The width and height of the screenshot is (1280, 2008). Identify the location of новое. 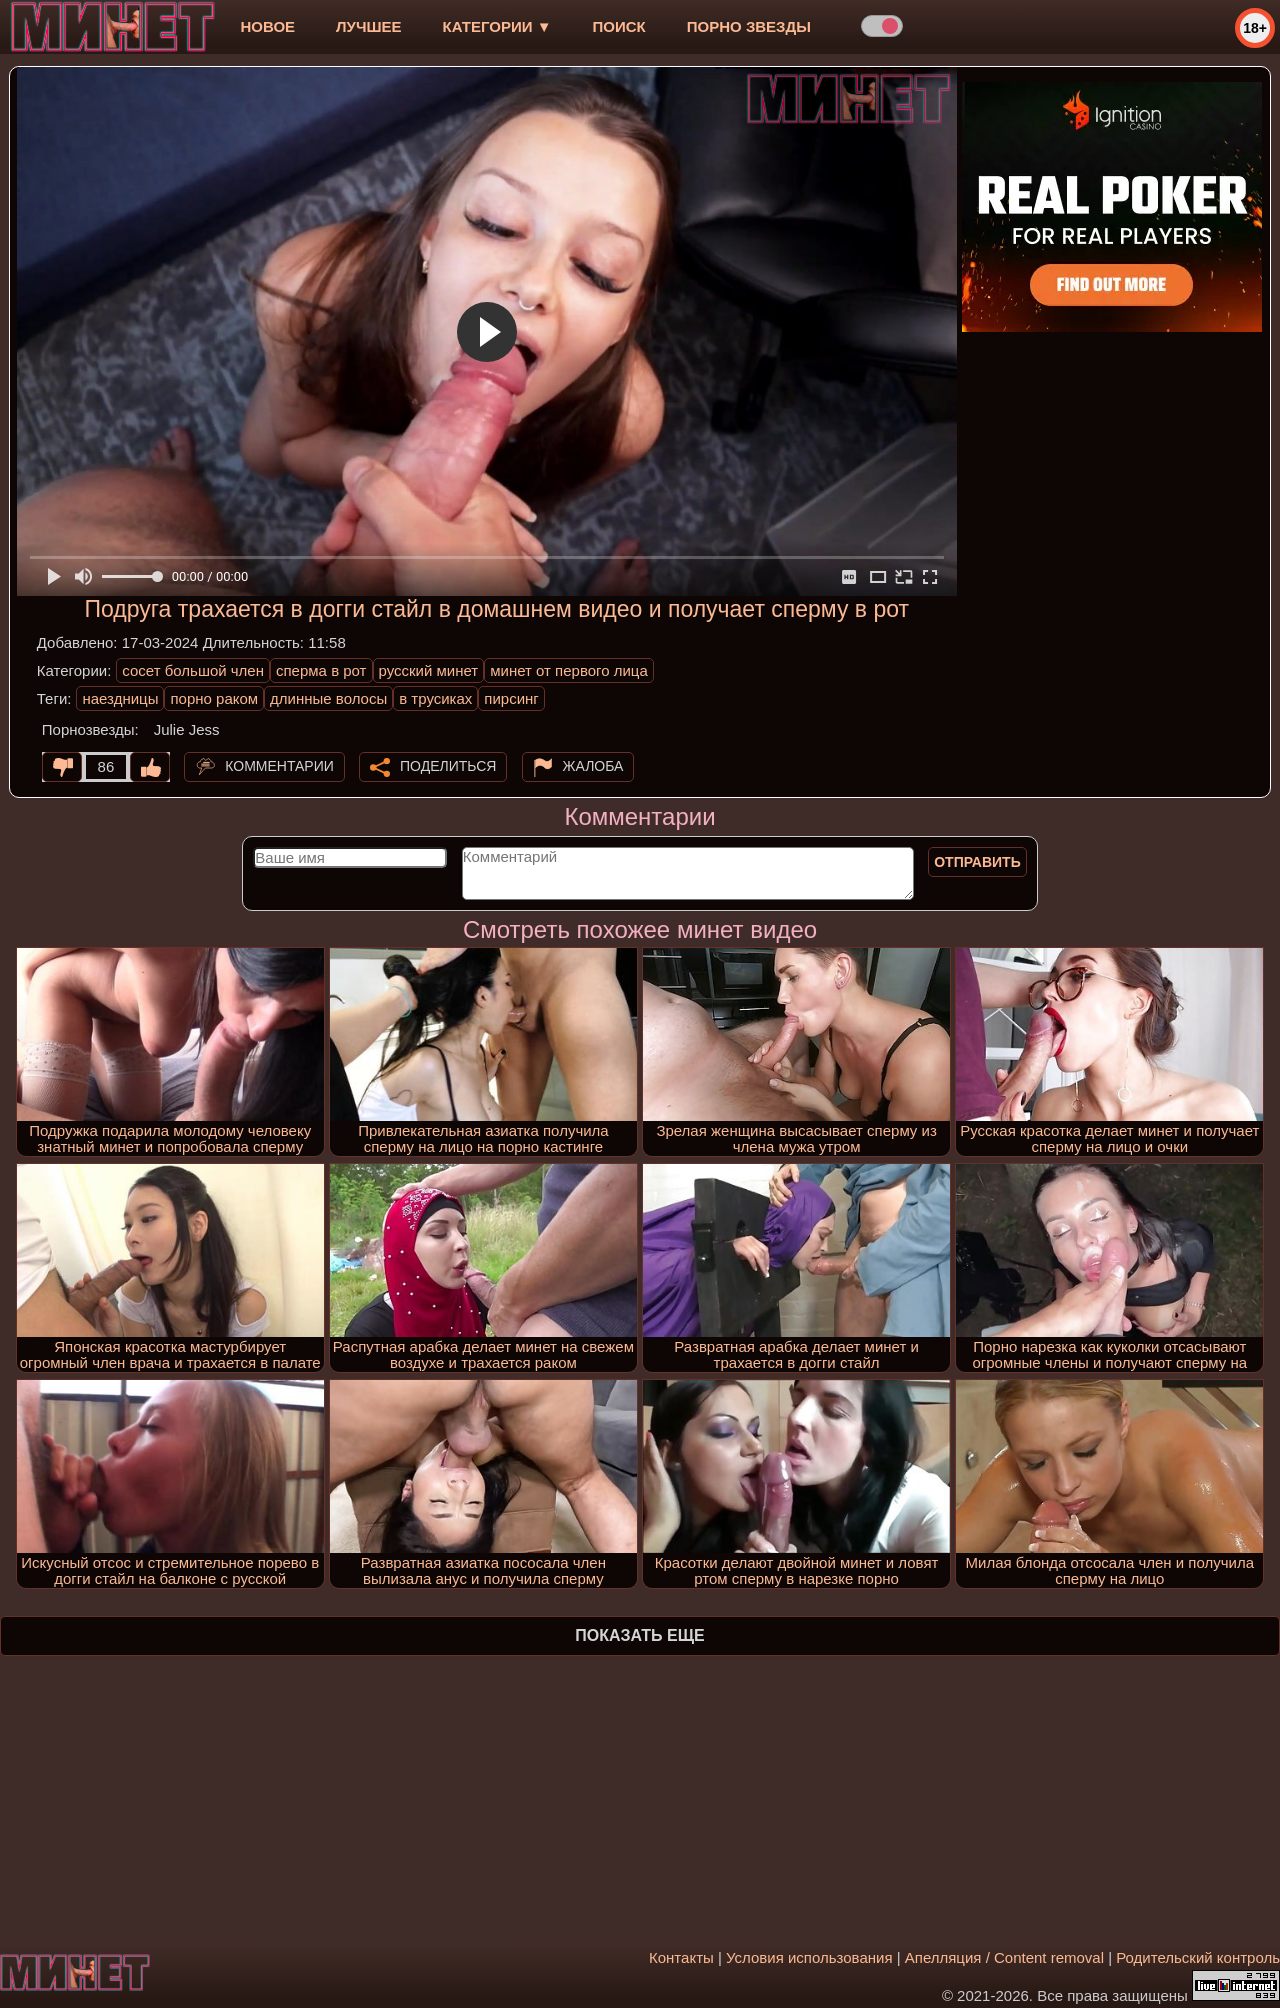
(267, 26).